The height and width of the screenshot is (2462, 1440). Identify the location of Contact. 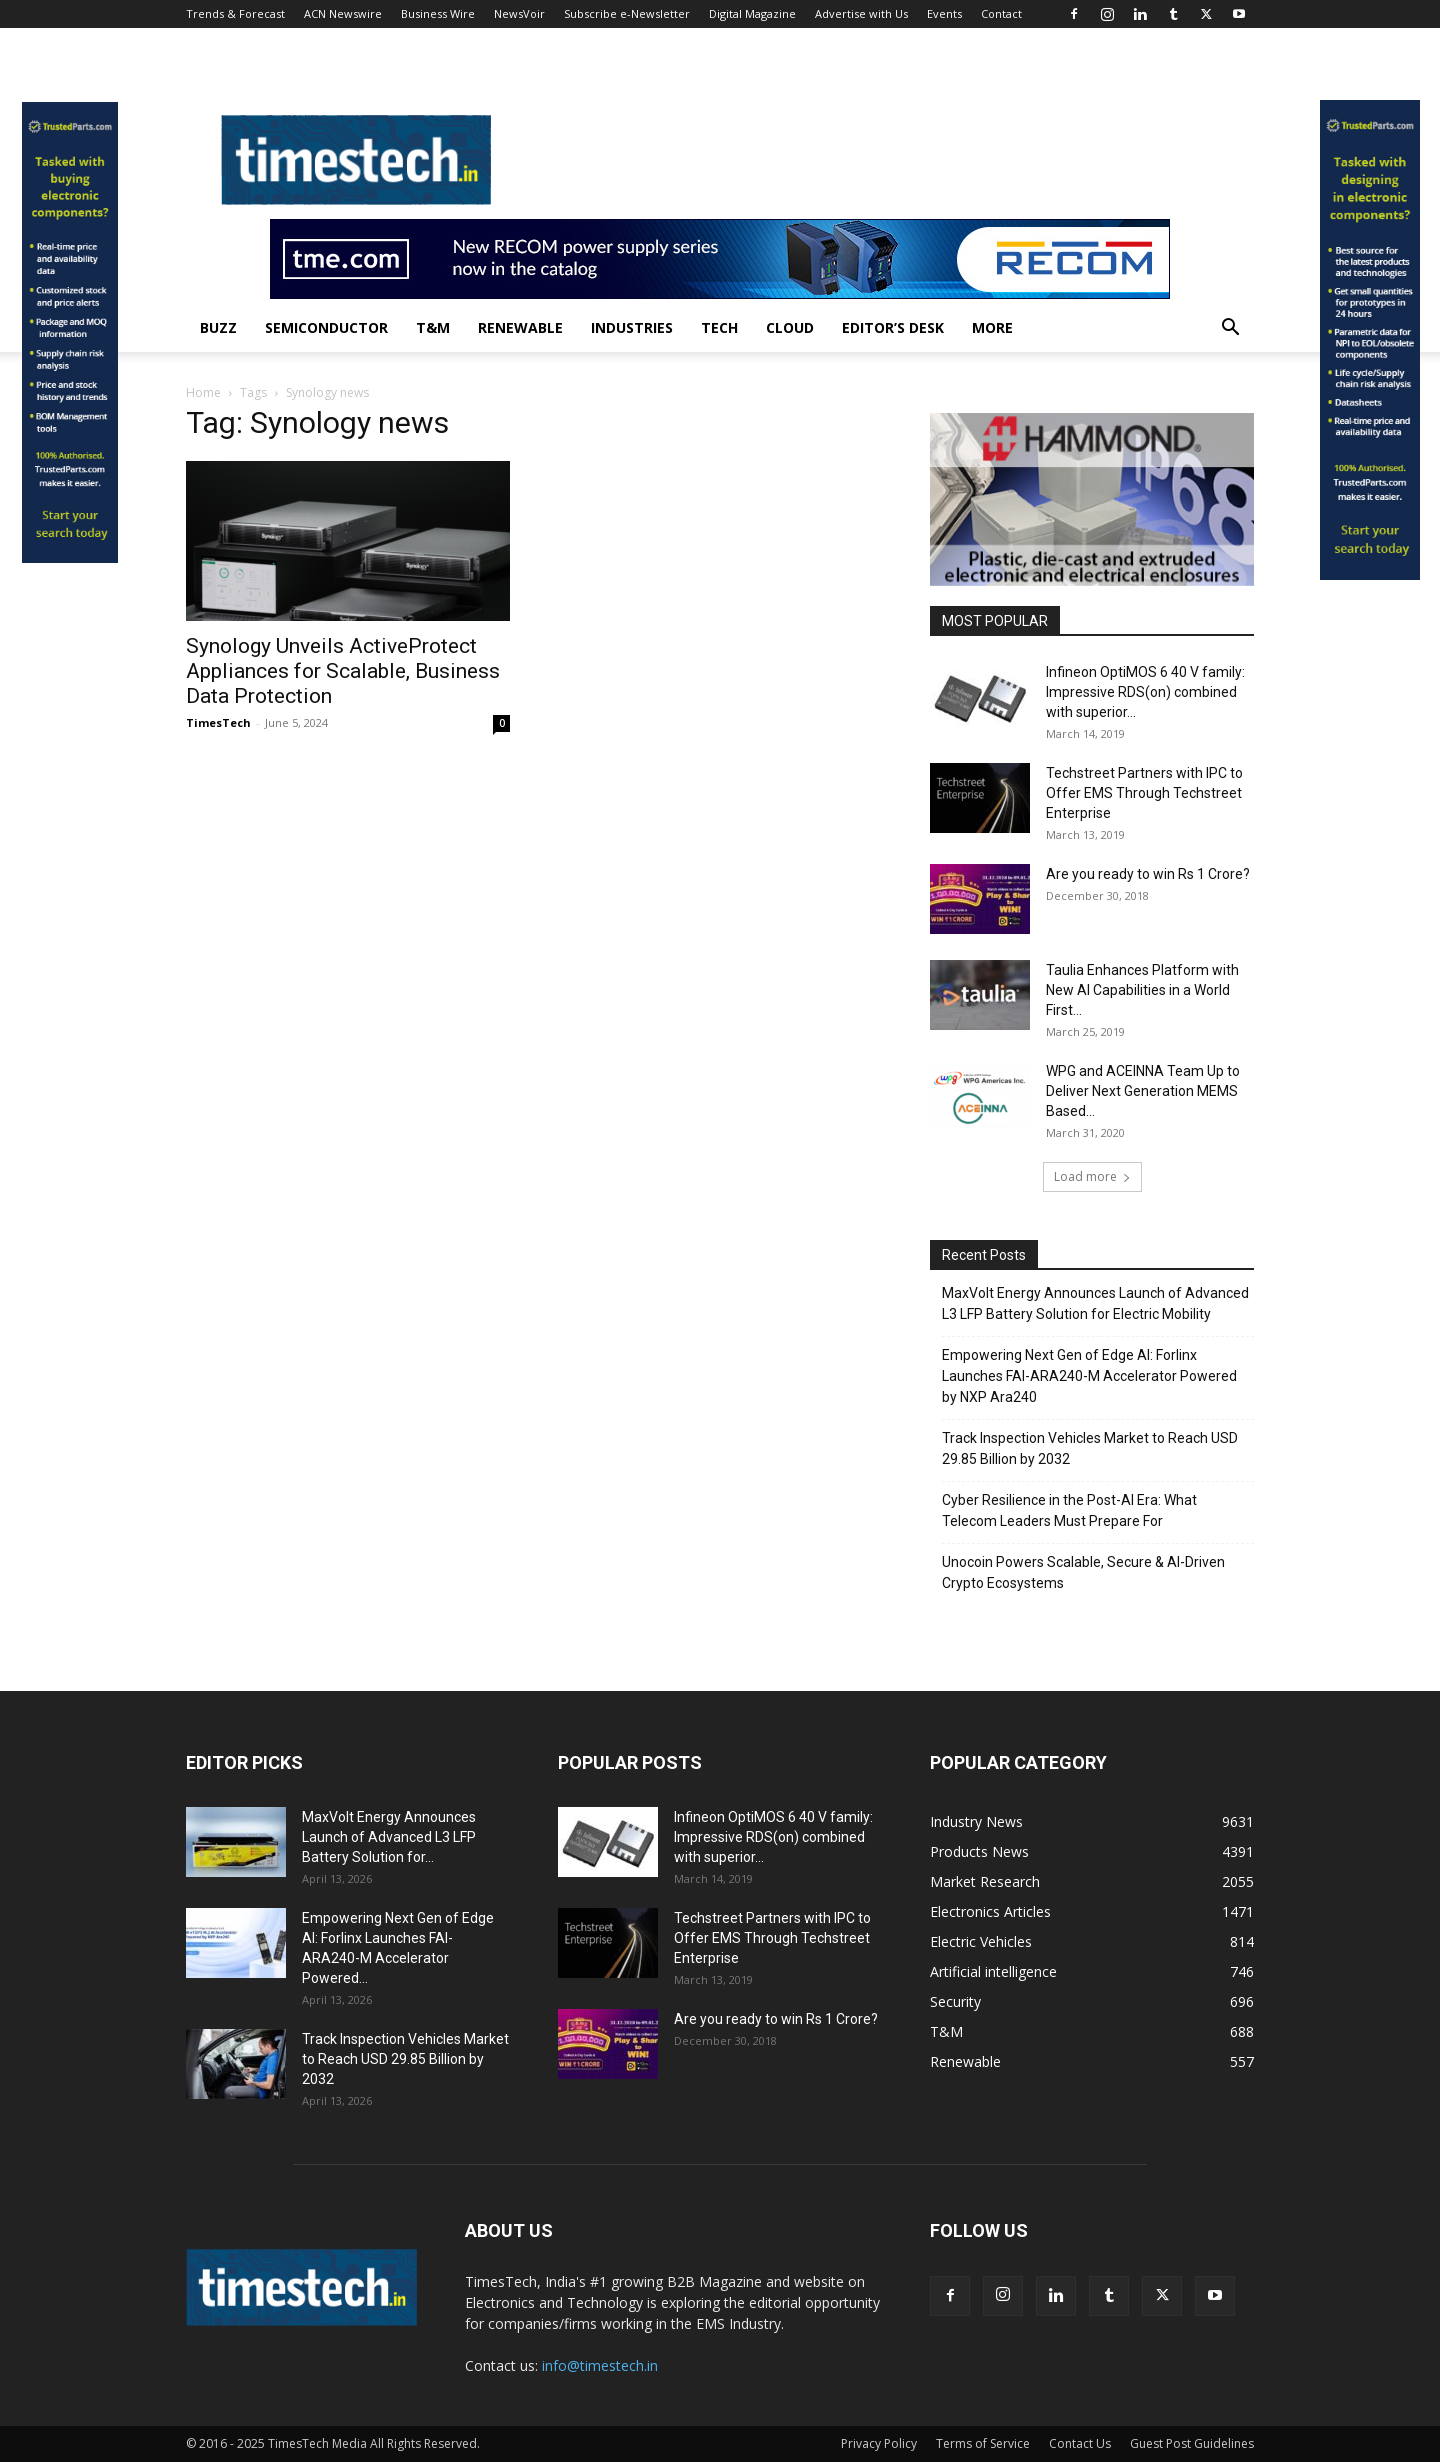
(1001, 13).